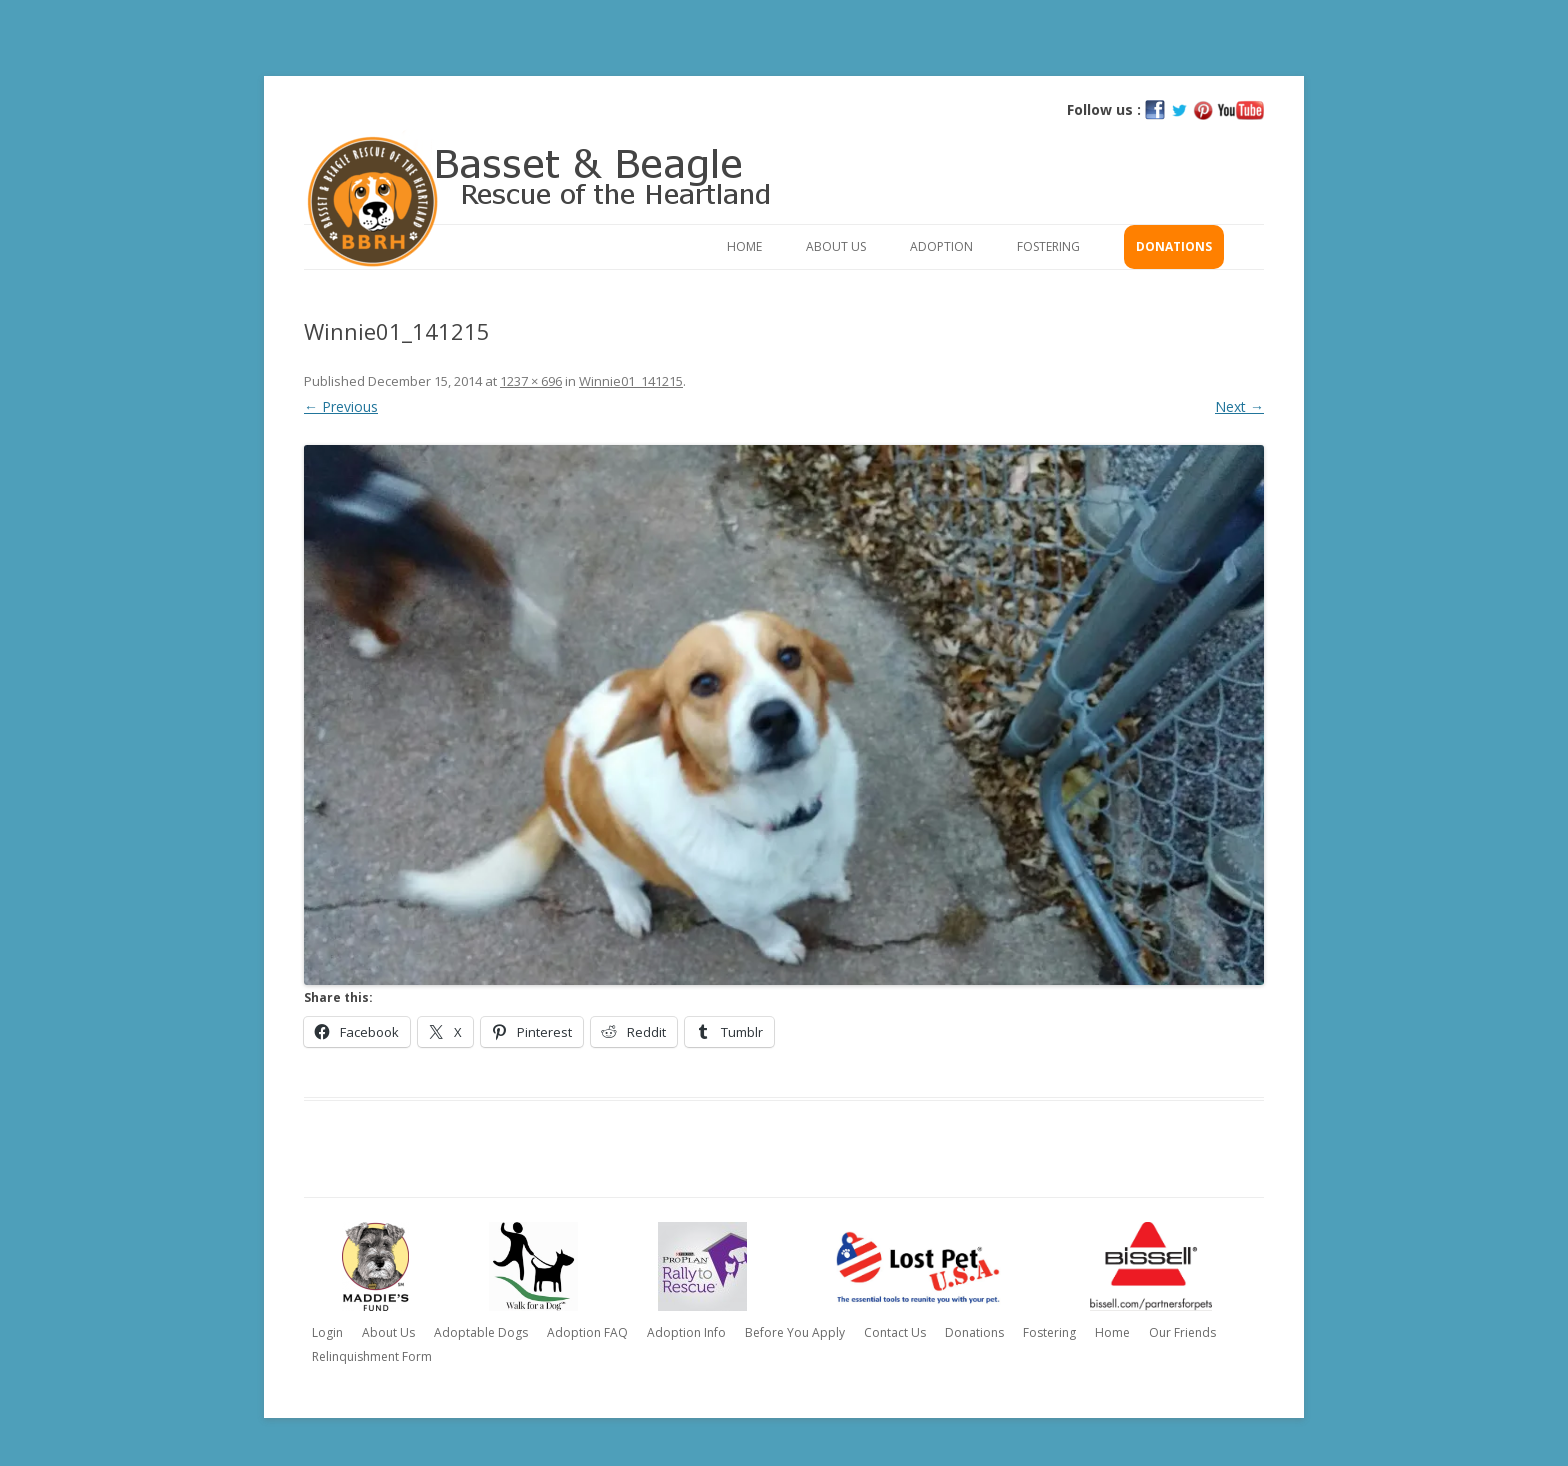  What do you see at coordinates (1048, 246) in the screenshot?
I see `Fostering` at bounding box center [1048, 246].